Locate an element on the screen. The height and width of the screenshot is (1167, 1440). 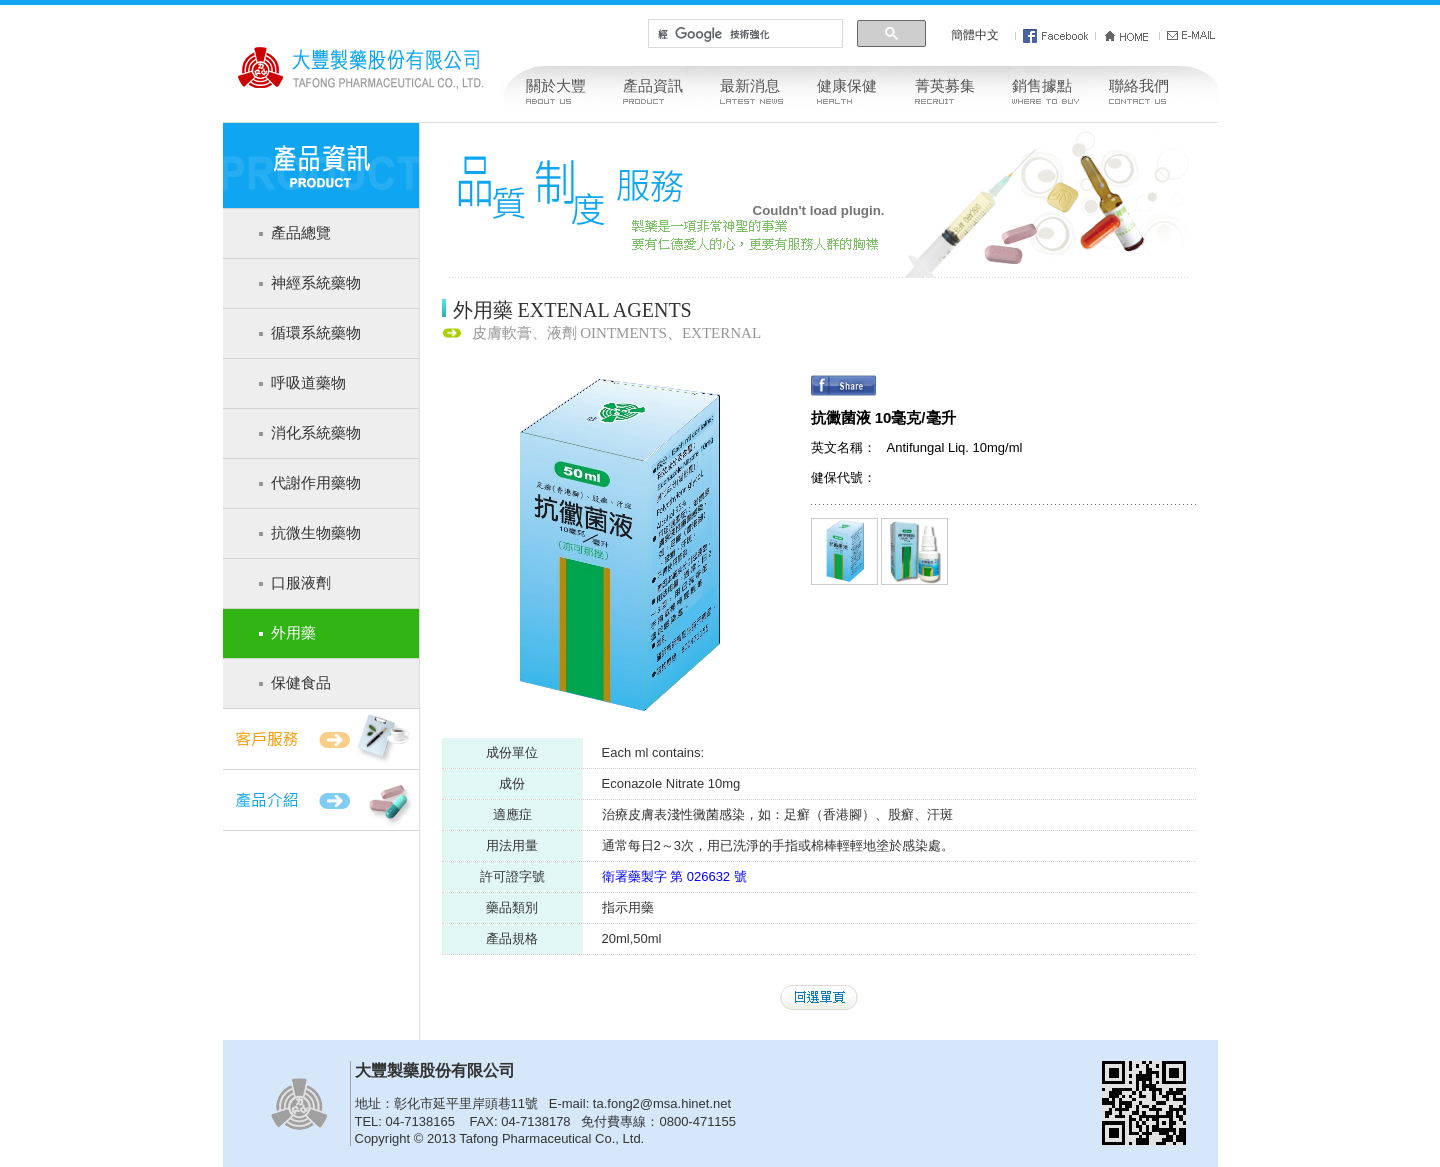
抗微生物藥物 is located at coordinates (316, 533).